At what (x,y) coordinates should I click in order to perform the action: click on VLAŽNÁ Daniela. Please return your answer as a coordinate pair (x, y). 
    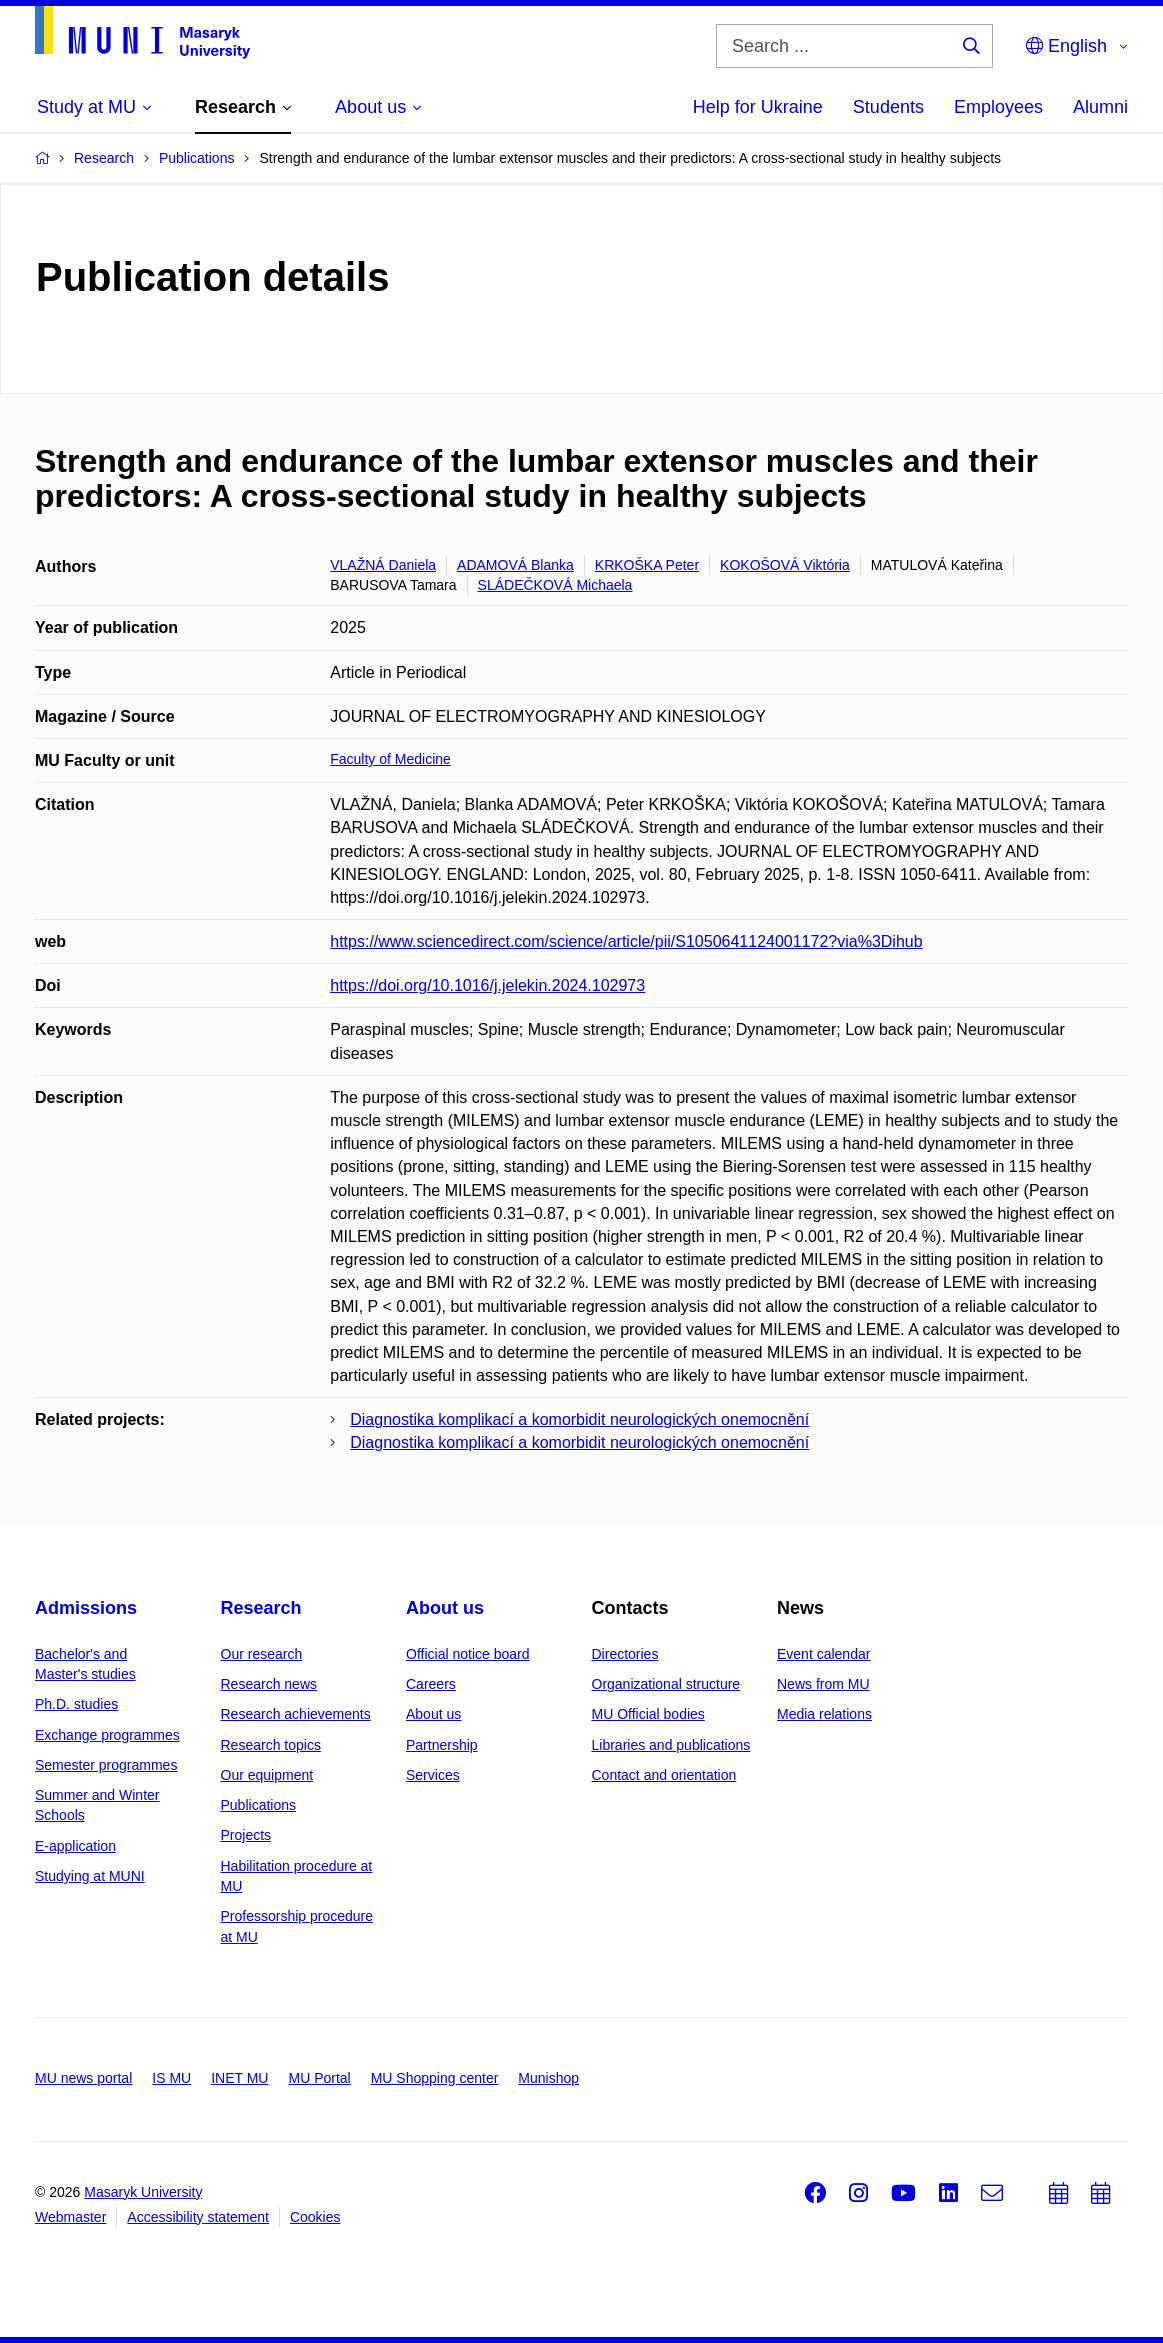
    Looking at the image, I should click on (383, 565).